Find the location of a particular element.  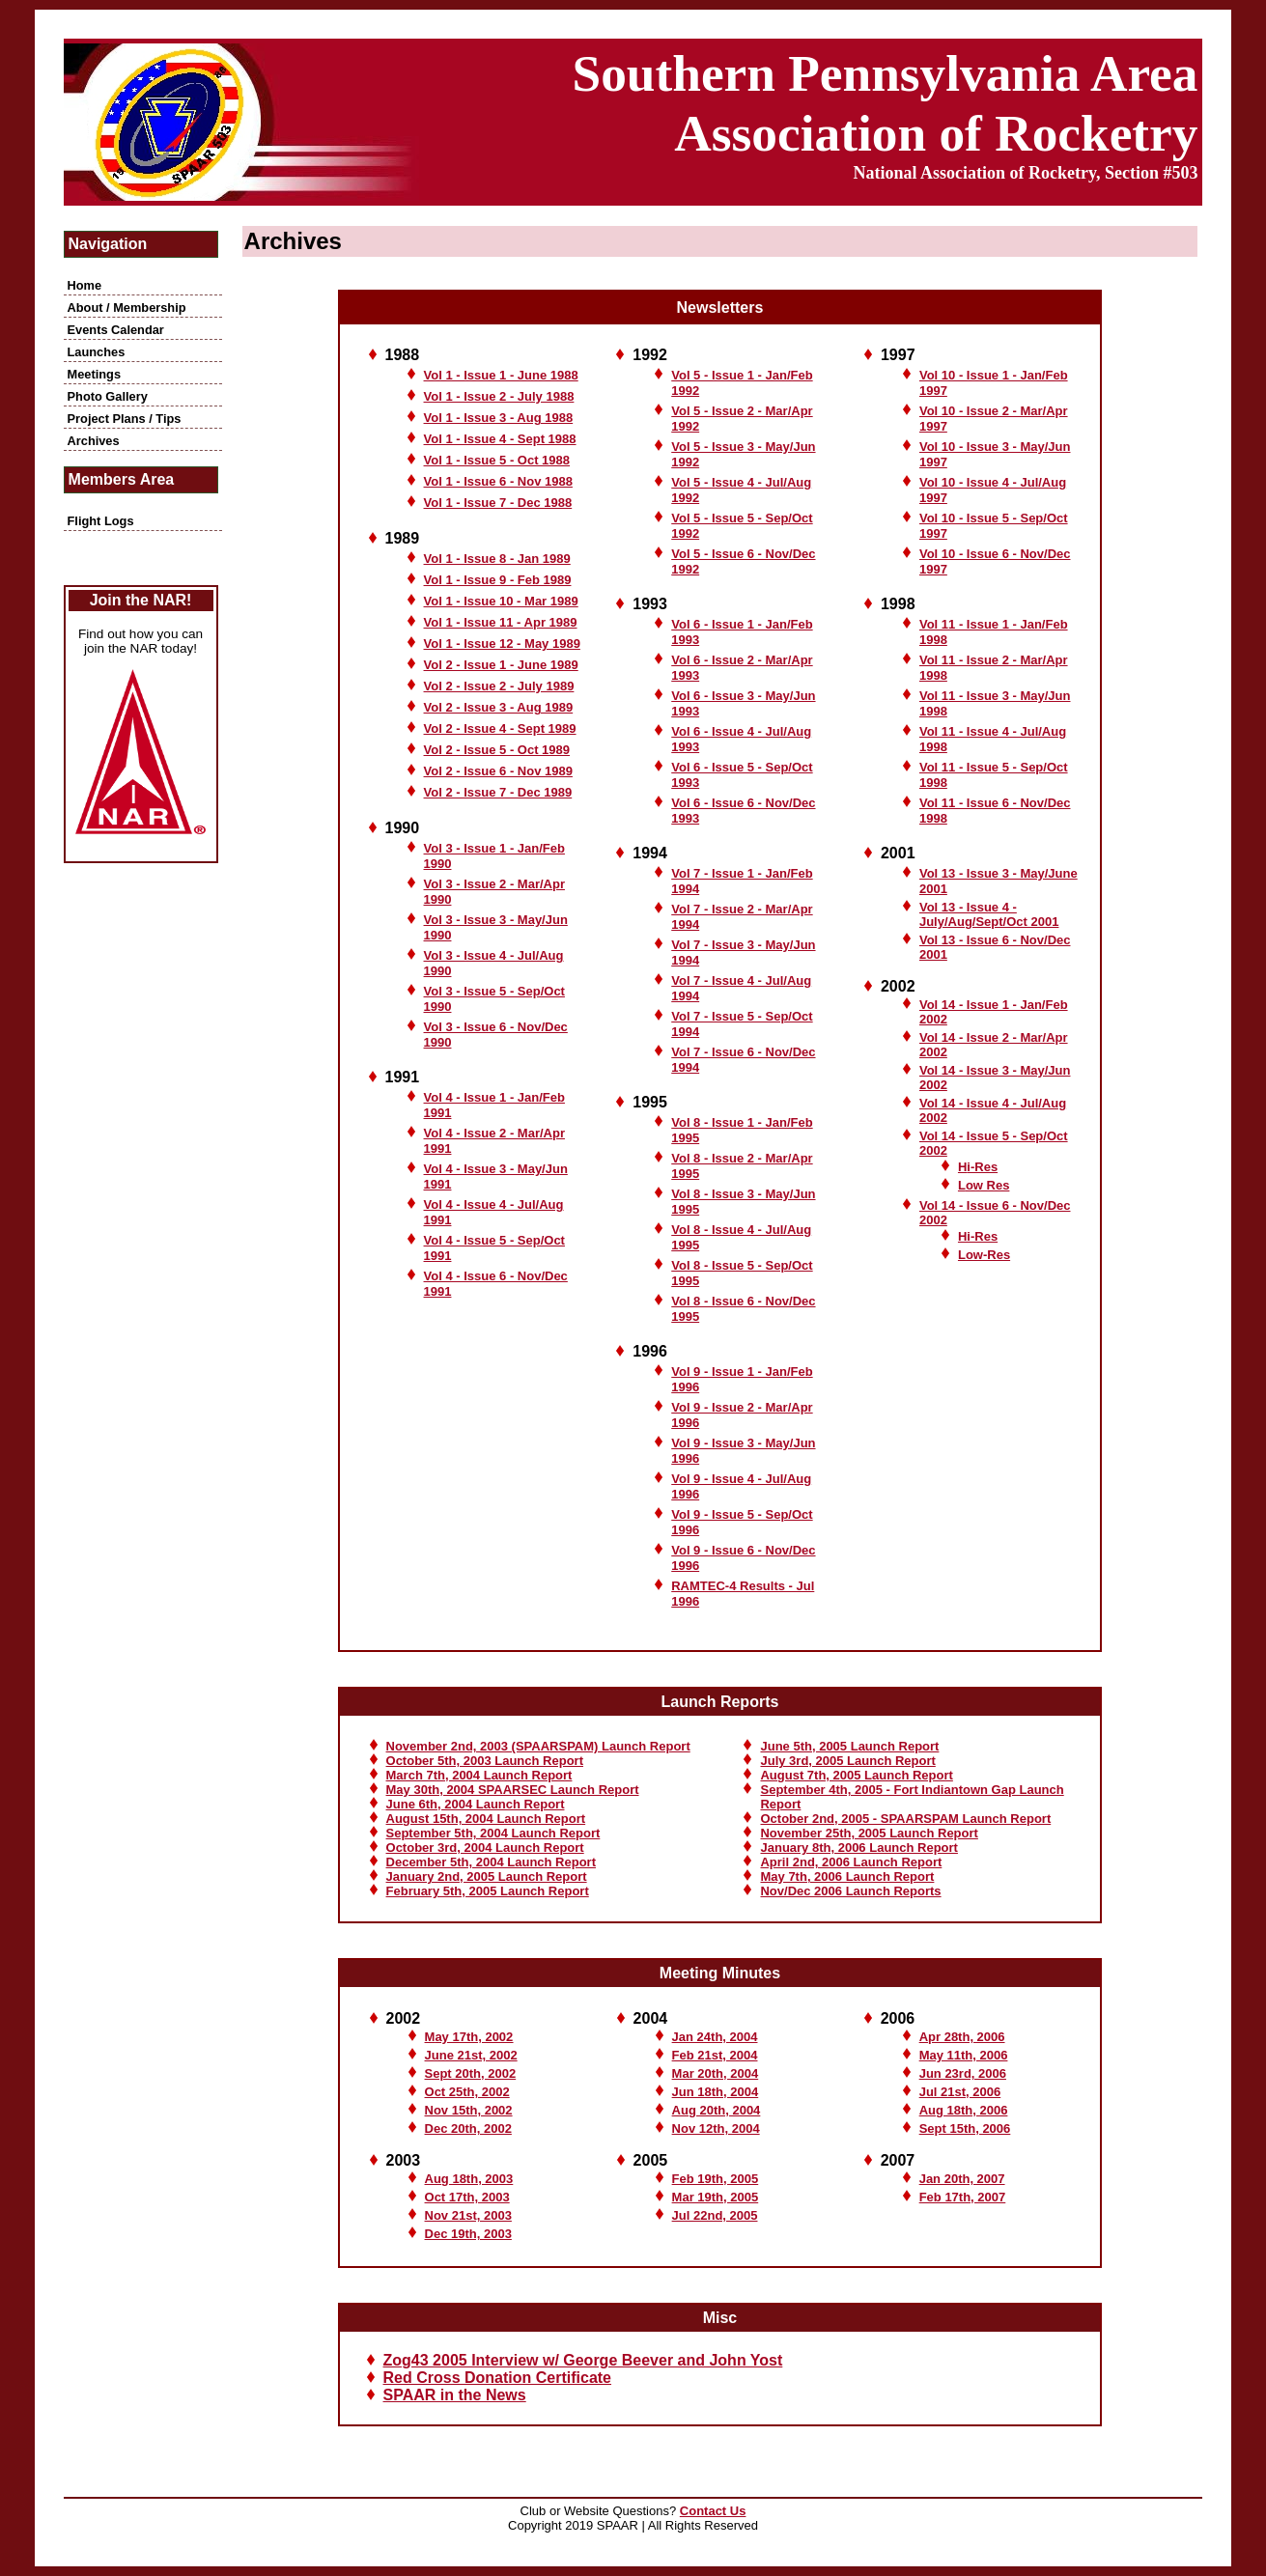

Oct 17th, 2003 is located at coordinates (467, 2197).